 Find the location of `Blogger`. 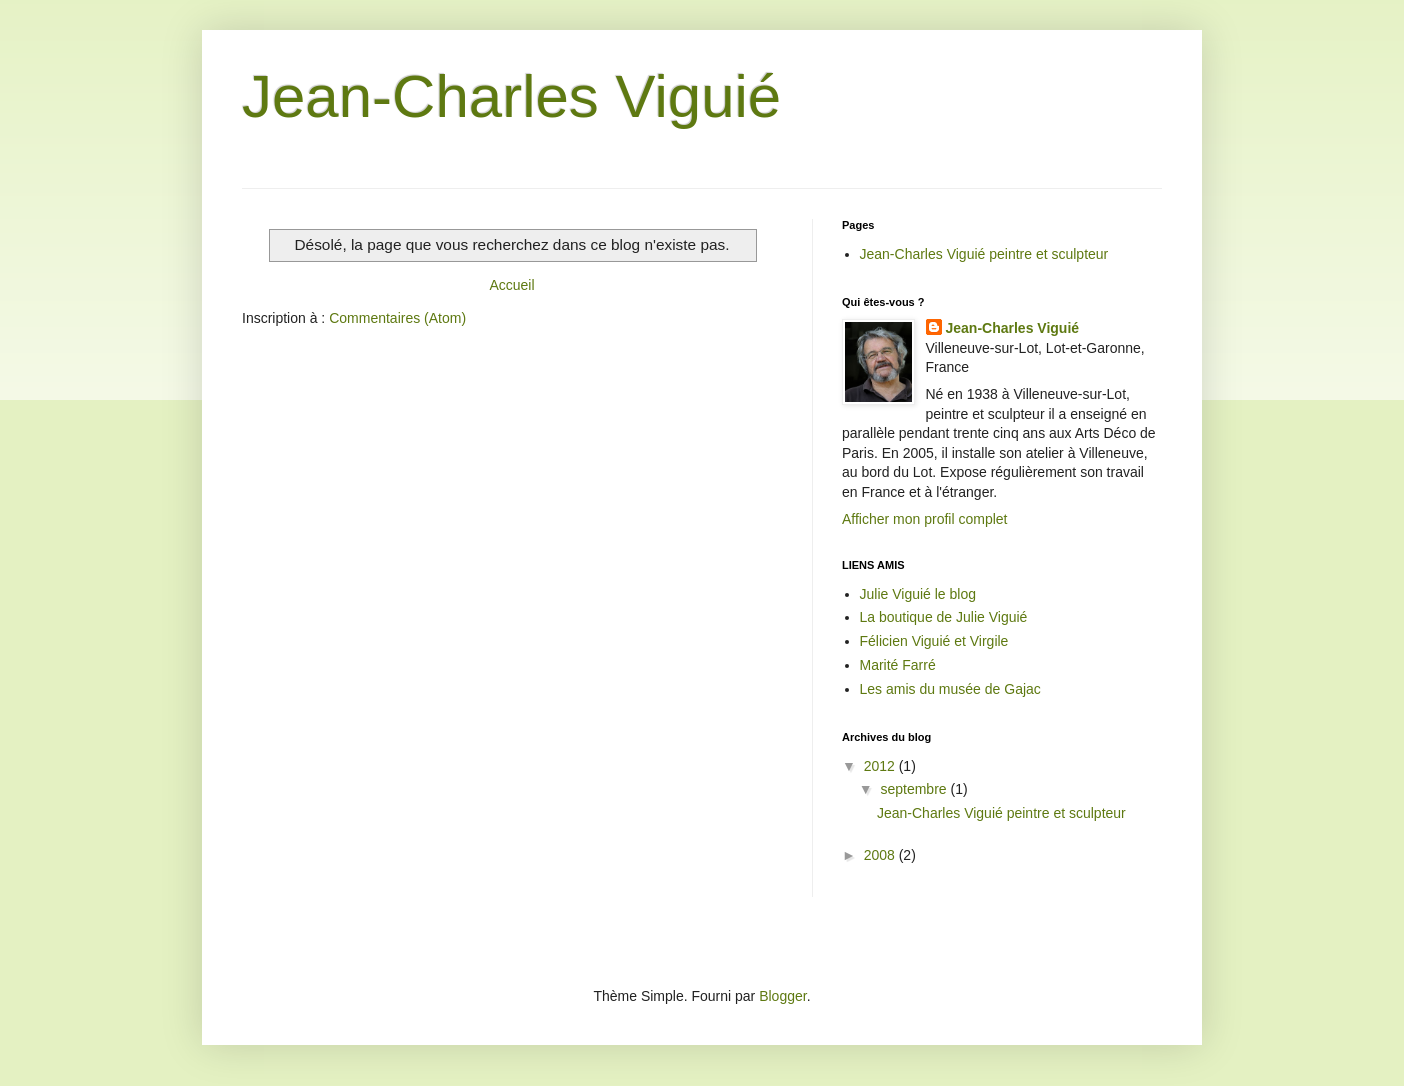

Blogger is located at coordinates (782, 996).